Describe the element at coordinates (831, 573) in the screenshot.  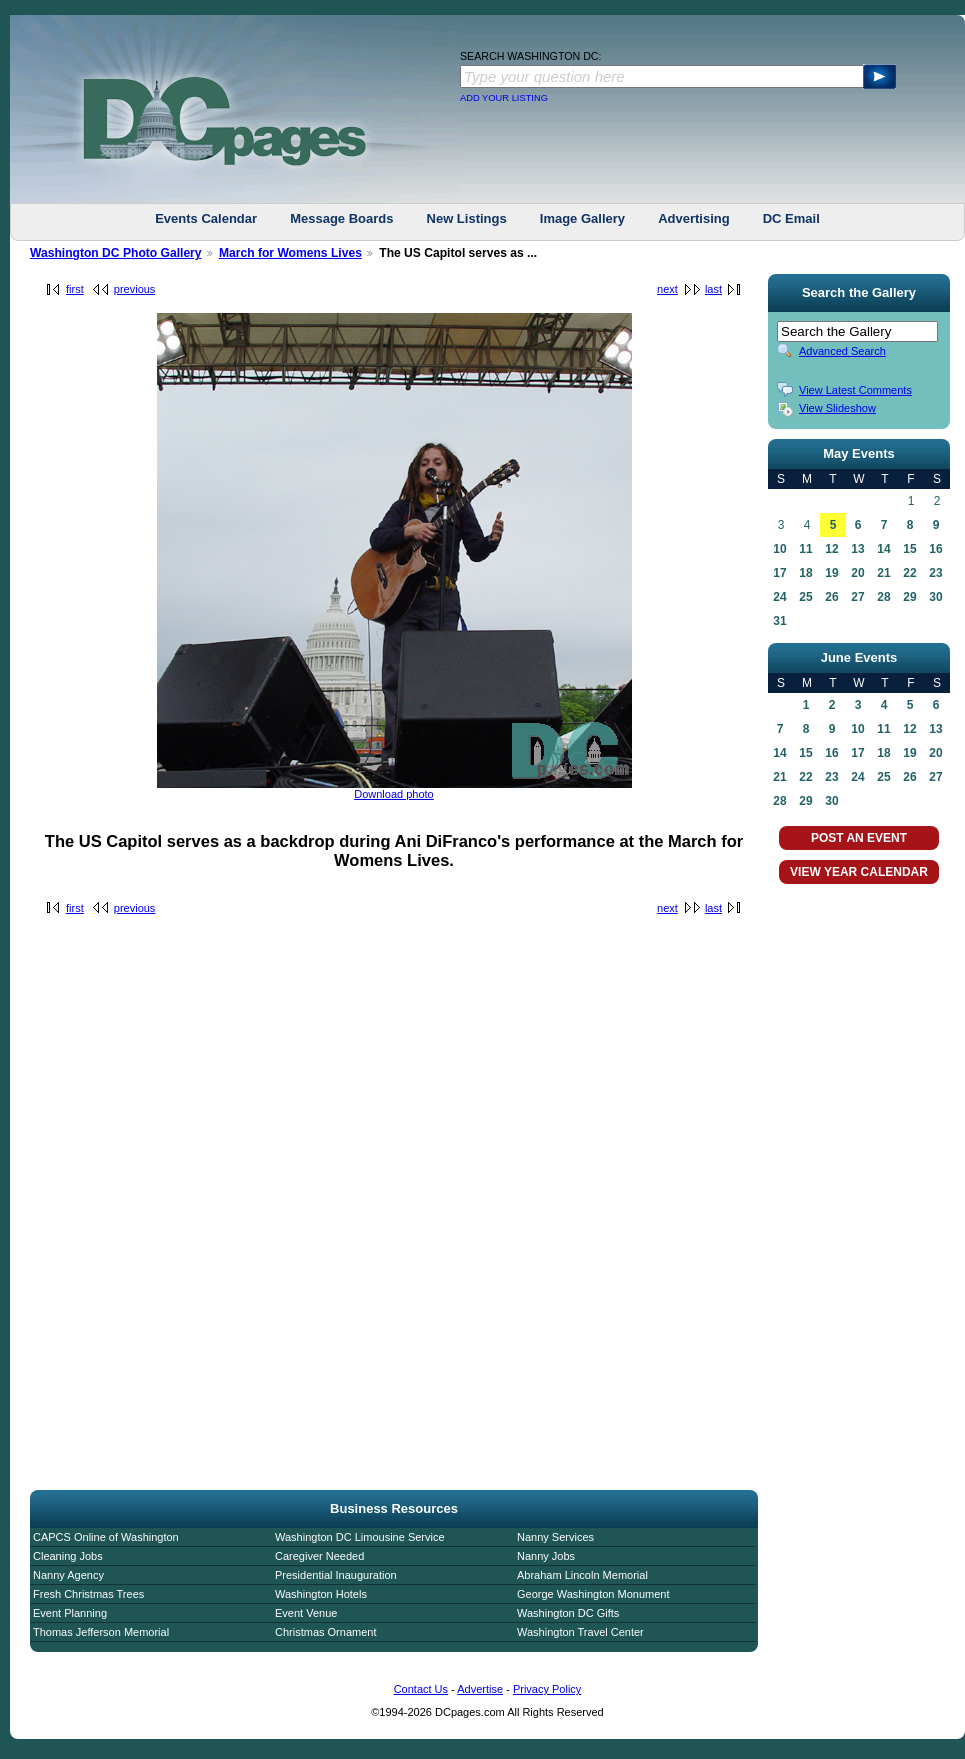
I see `19` at that location.